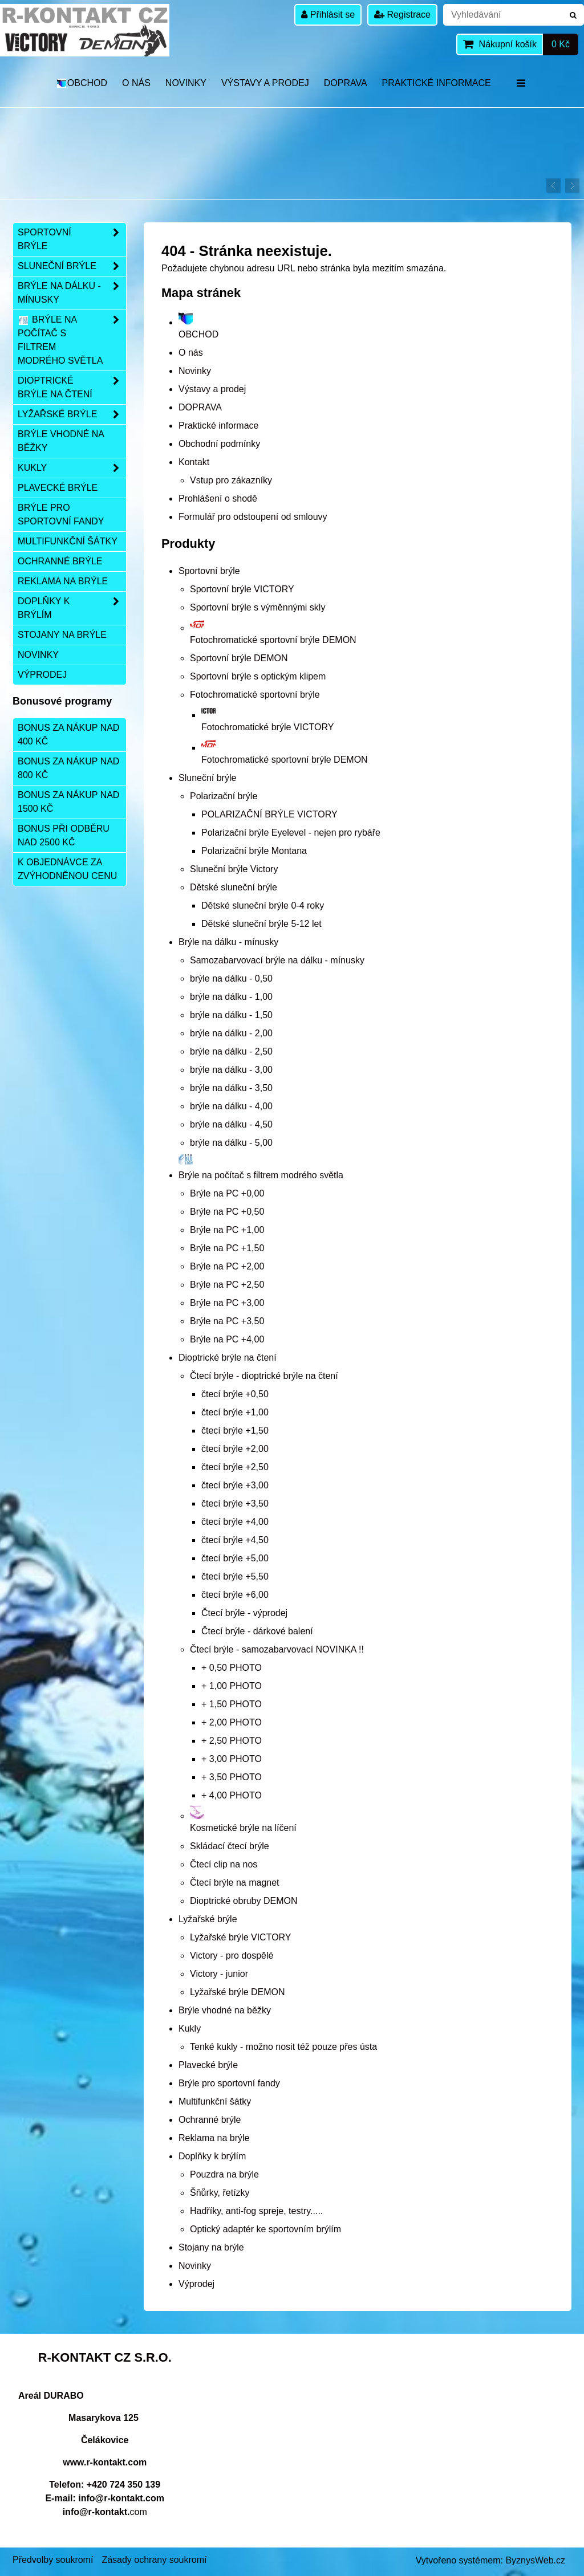 This screenshot has height=2576, width=584. What do you see at coordinates (253, 517) in the screenshot?
I see `Formulář pro odstoupení od smlouvy` at bounding box center [253, 517].